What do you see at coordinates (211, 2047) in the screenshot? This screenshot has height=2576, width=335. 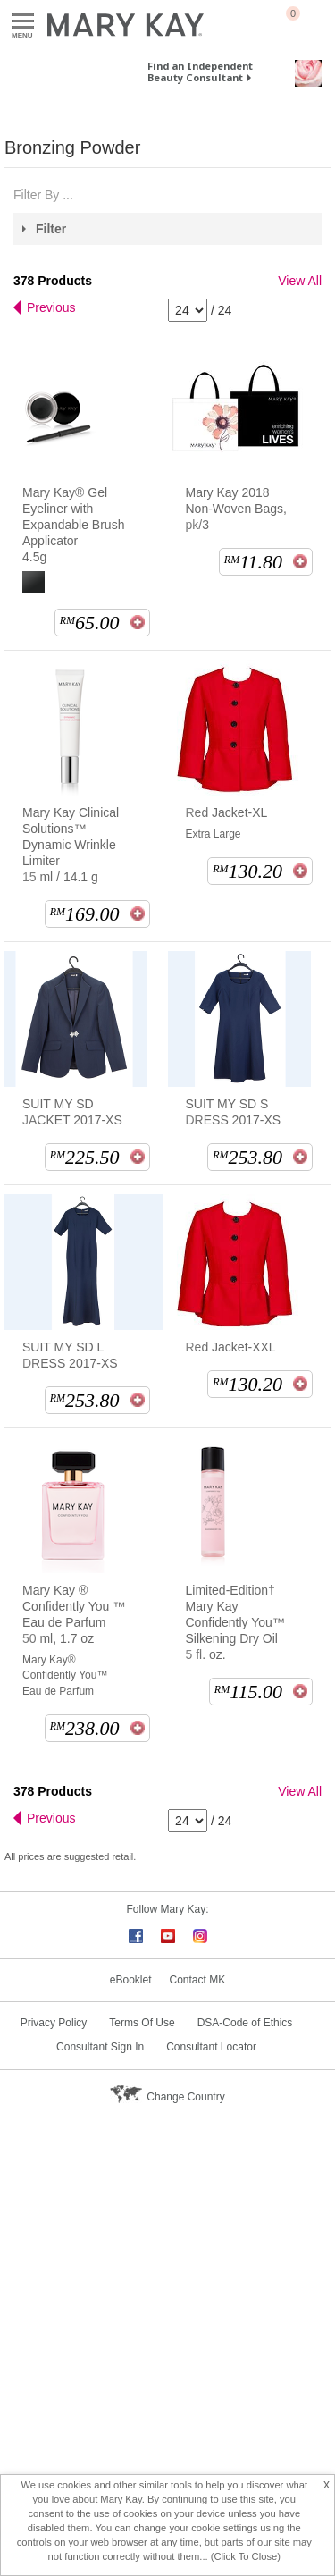 I see `Consultant Locator` at bounding box center [211, 2047].